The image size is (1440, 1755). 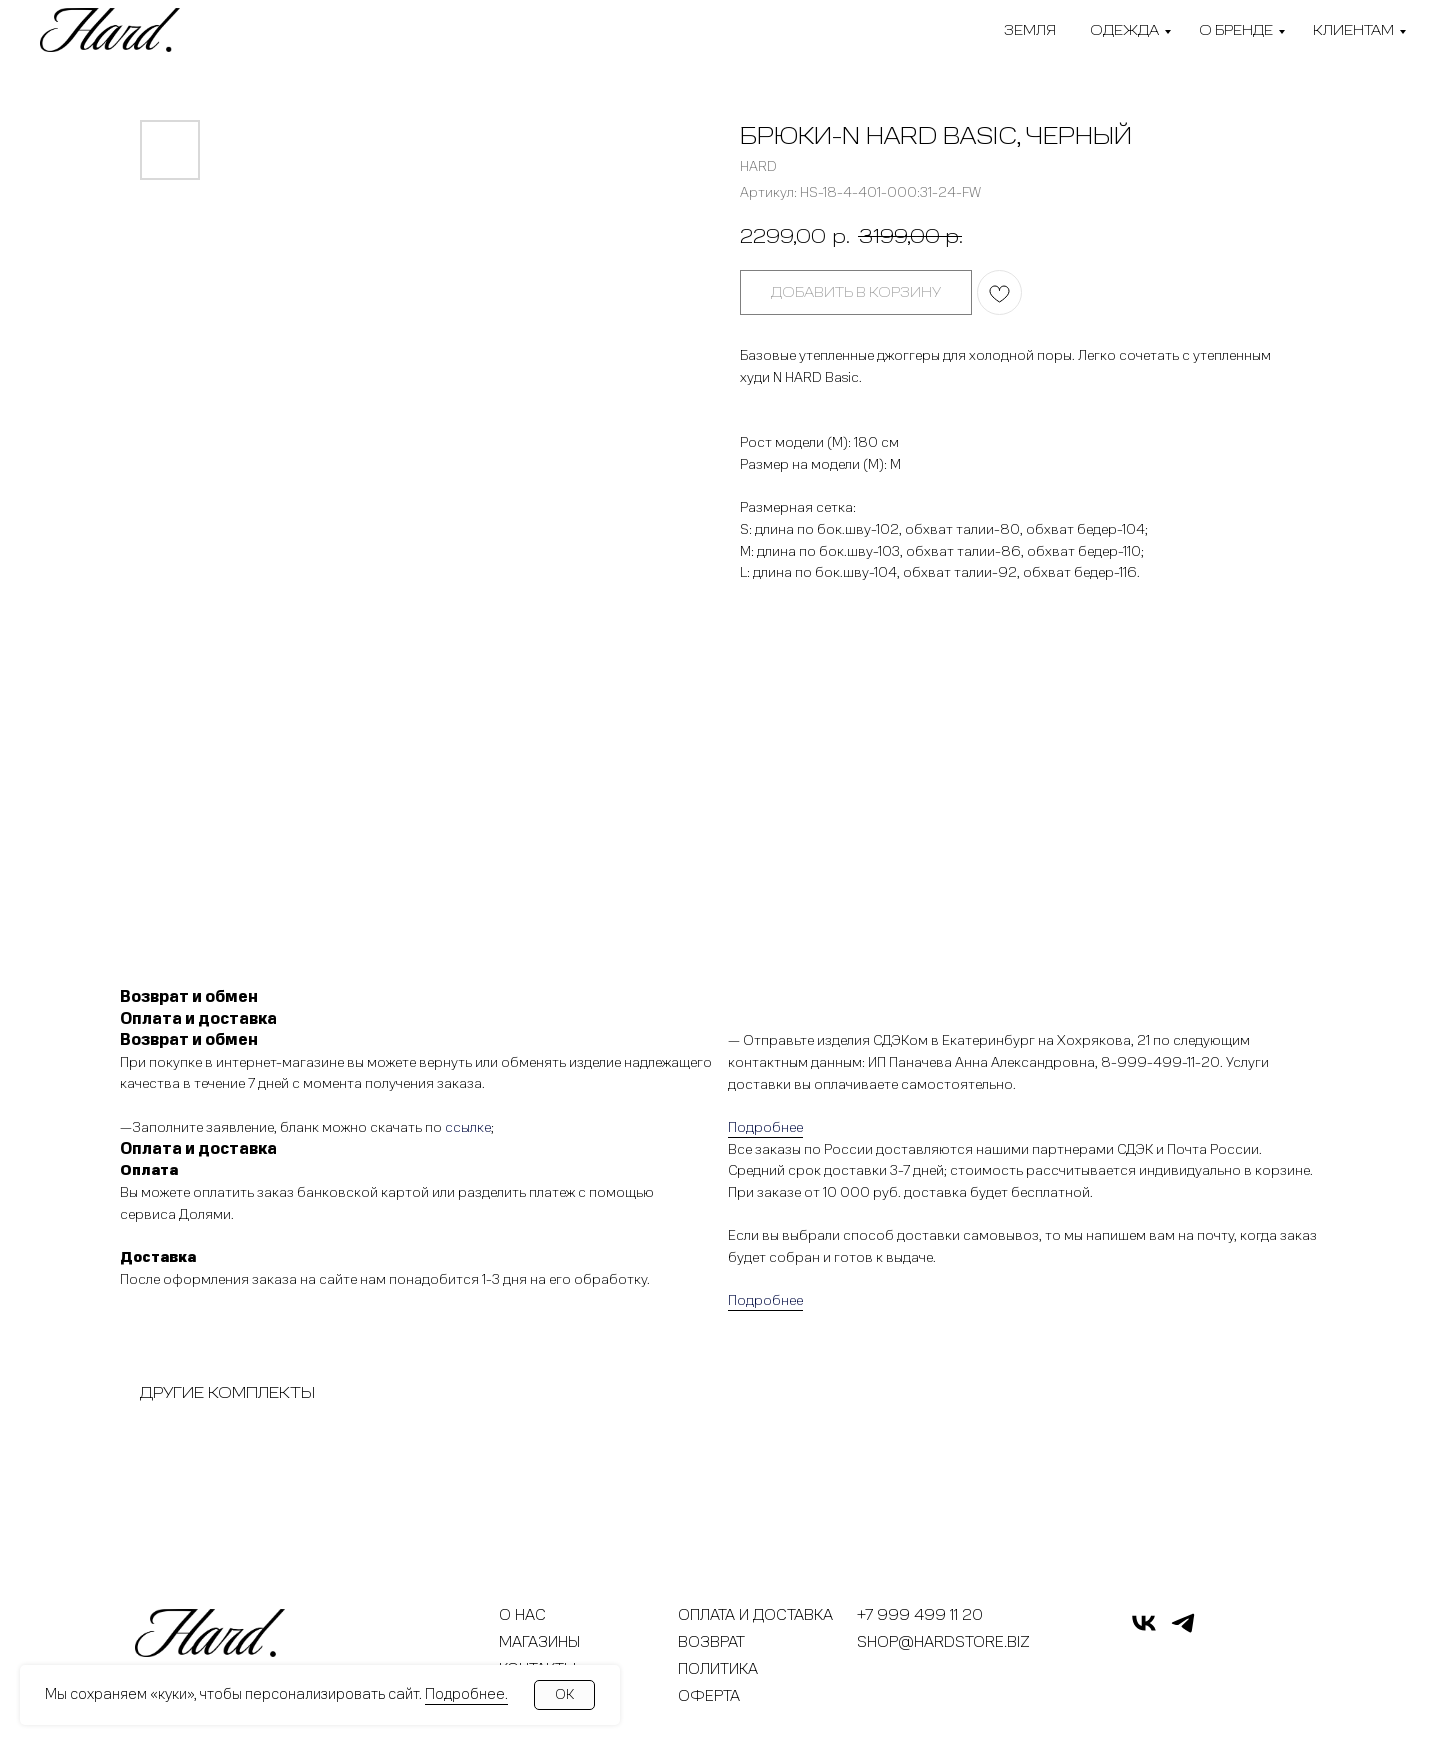 What do you see at coordinates (1183, 1631) in the screenshot?
I see `[telegram]` at bounding box center [1183, 1631].